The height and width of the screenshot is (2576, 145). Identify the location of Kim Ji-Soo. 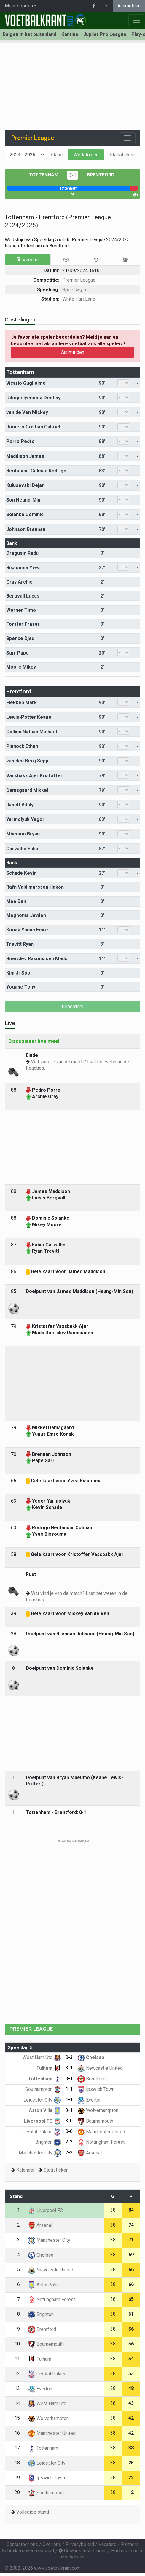
(18, 973).